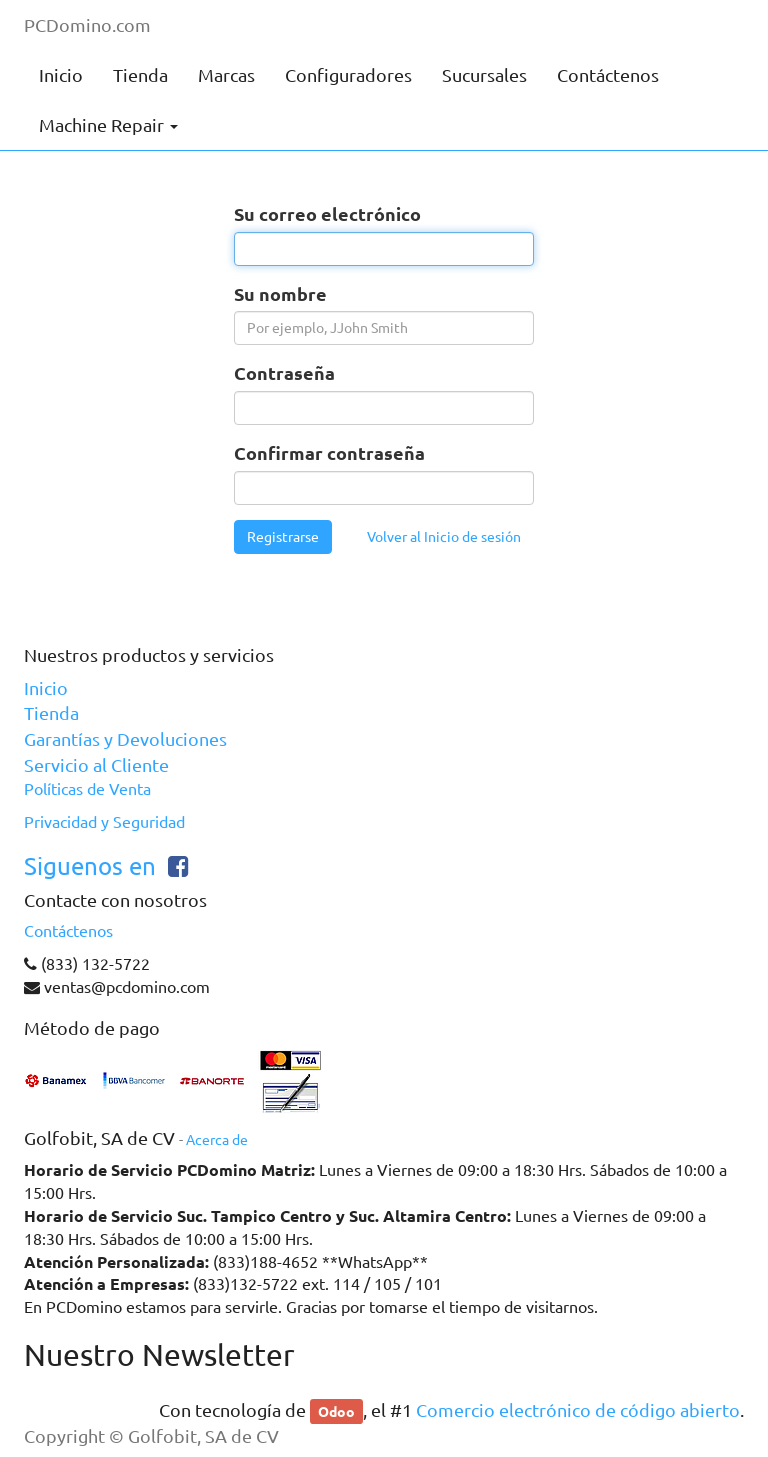 Image resolution: width=768 pixels, height=1457 pixels. What do you see at coordinates (87, 25) in the screenshot?
I see `PCDomino.com` at bounding box center [87, 25].